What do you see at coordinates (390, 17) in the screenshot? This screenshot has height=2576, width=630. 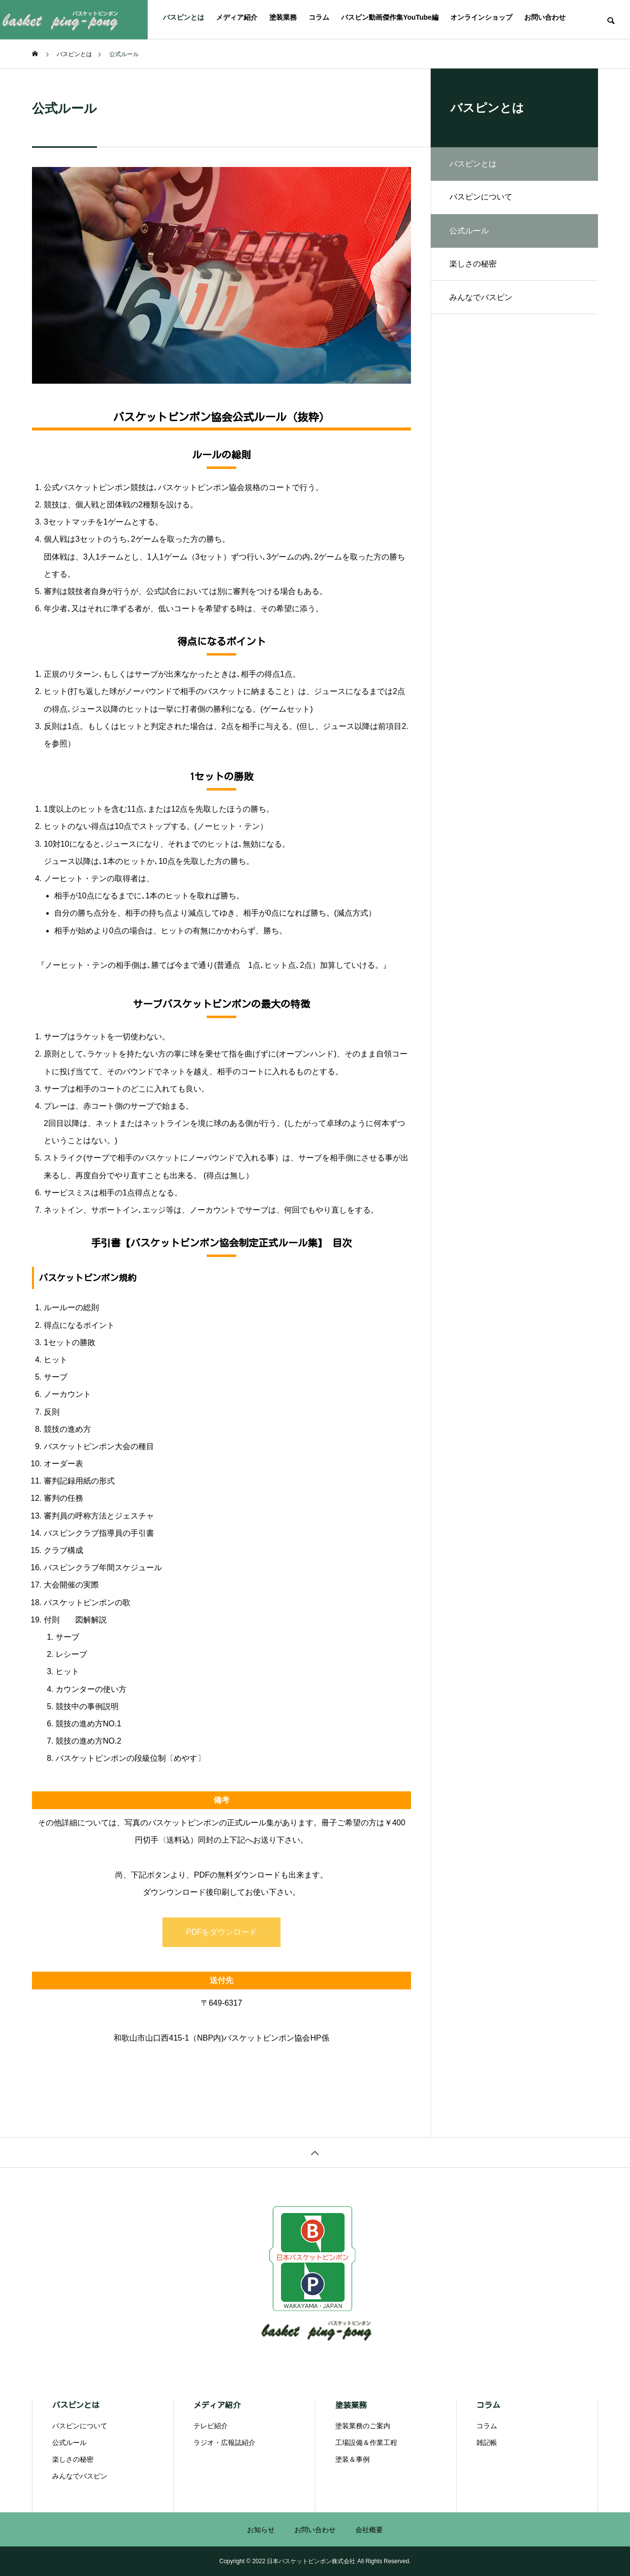 I see `バスピン動画傑作集YouTube編` at bounding box center [390, 17].